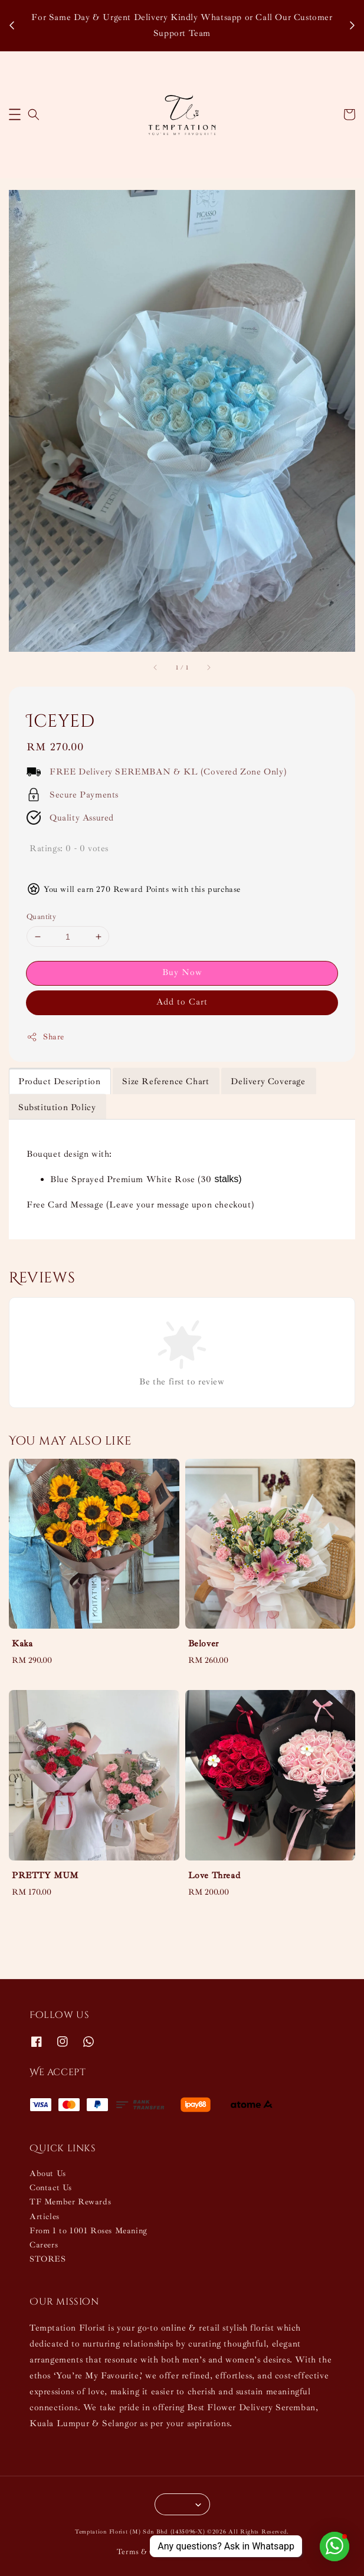  I want to click on About Us, so click(47, 2173).